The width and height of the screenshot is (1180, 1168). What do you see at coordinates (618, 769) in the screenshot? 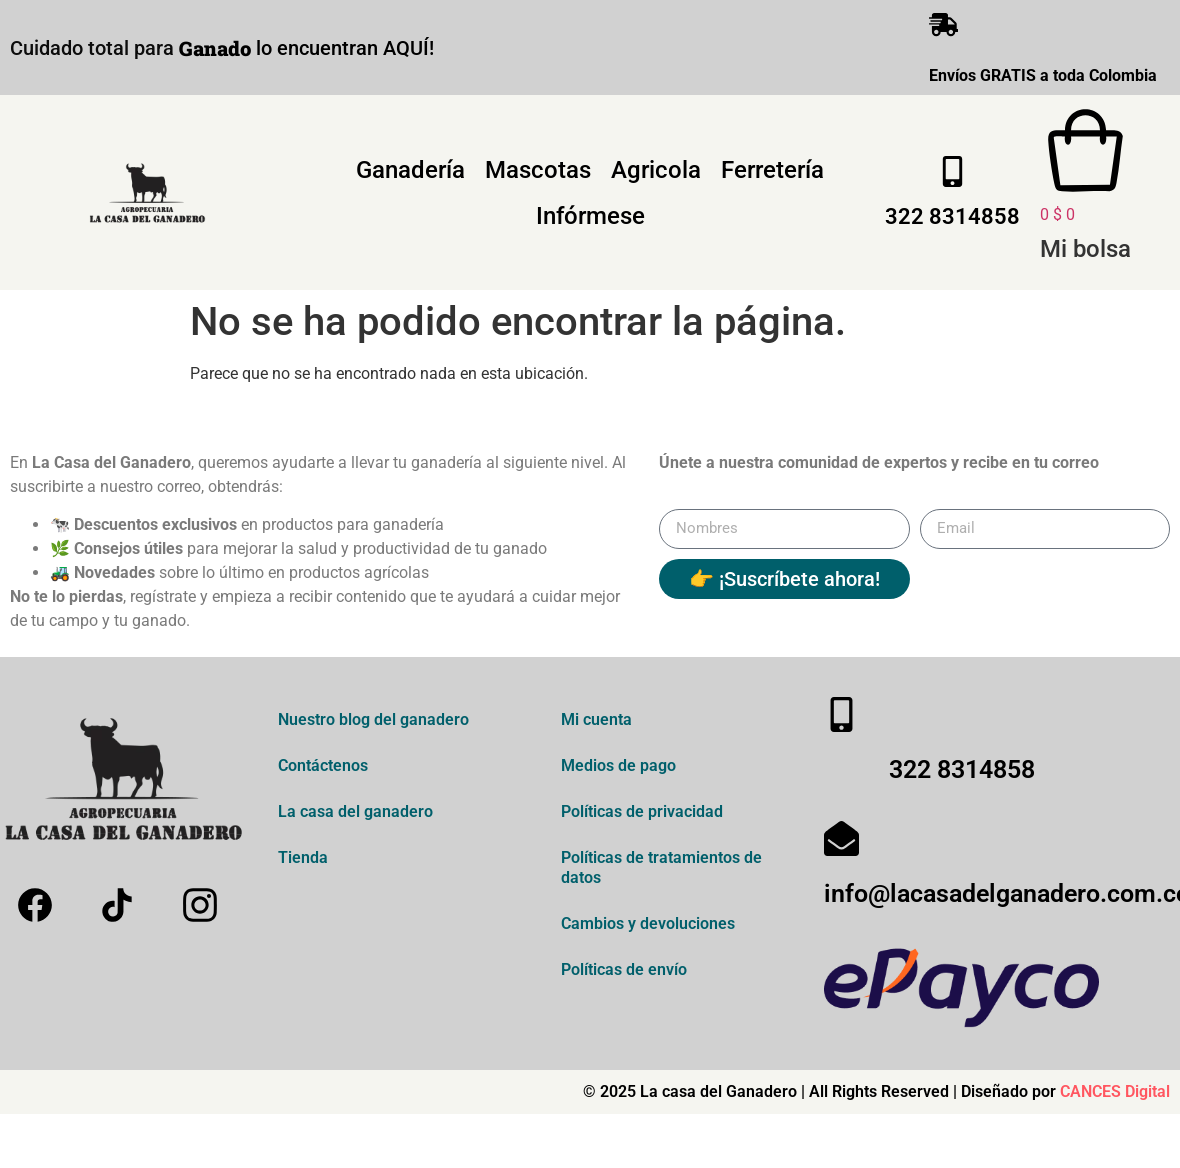
I see `Medios de pago` at bounding box center [618, 769].